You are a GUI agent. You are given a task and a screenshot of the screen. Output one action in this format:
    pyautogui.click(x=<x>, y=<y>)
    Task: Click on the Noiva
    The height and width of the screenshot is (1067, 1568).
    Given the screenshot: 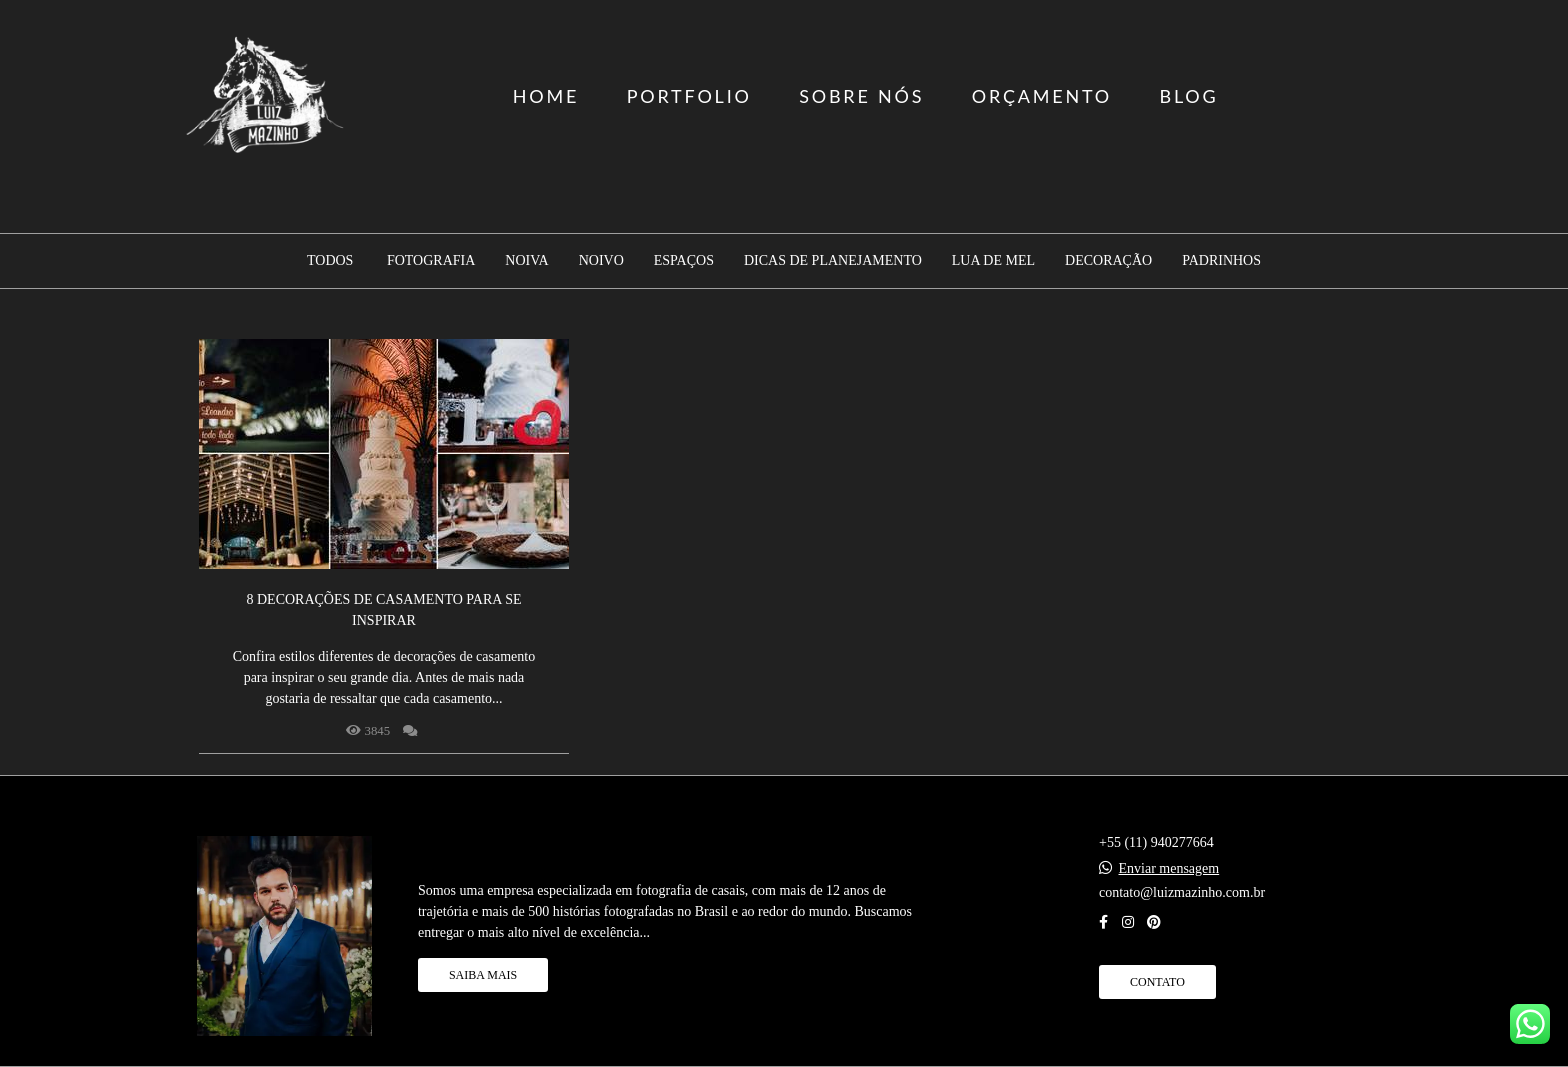 What is the action you would take?
    pyautogui.click(x=526, y=261)
    